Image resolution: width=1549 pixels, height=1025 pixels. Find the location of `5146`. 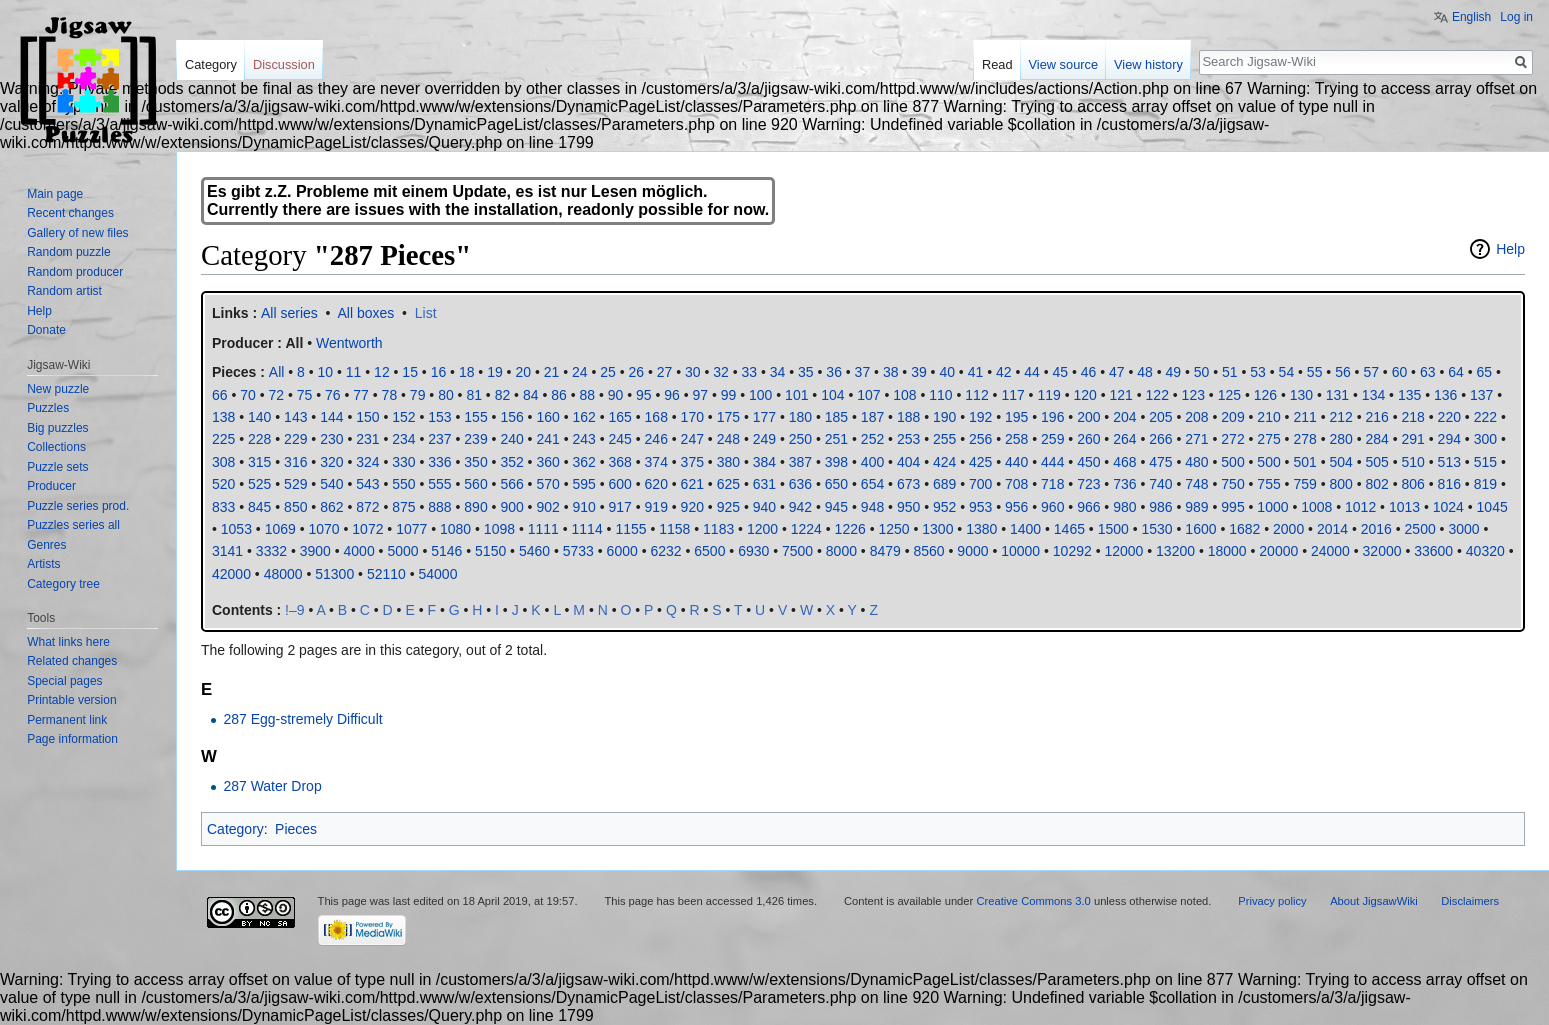

5146 is located at coordinates (446, 551).